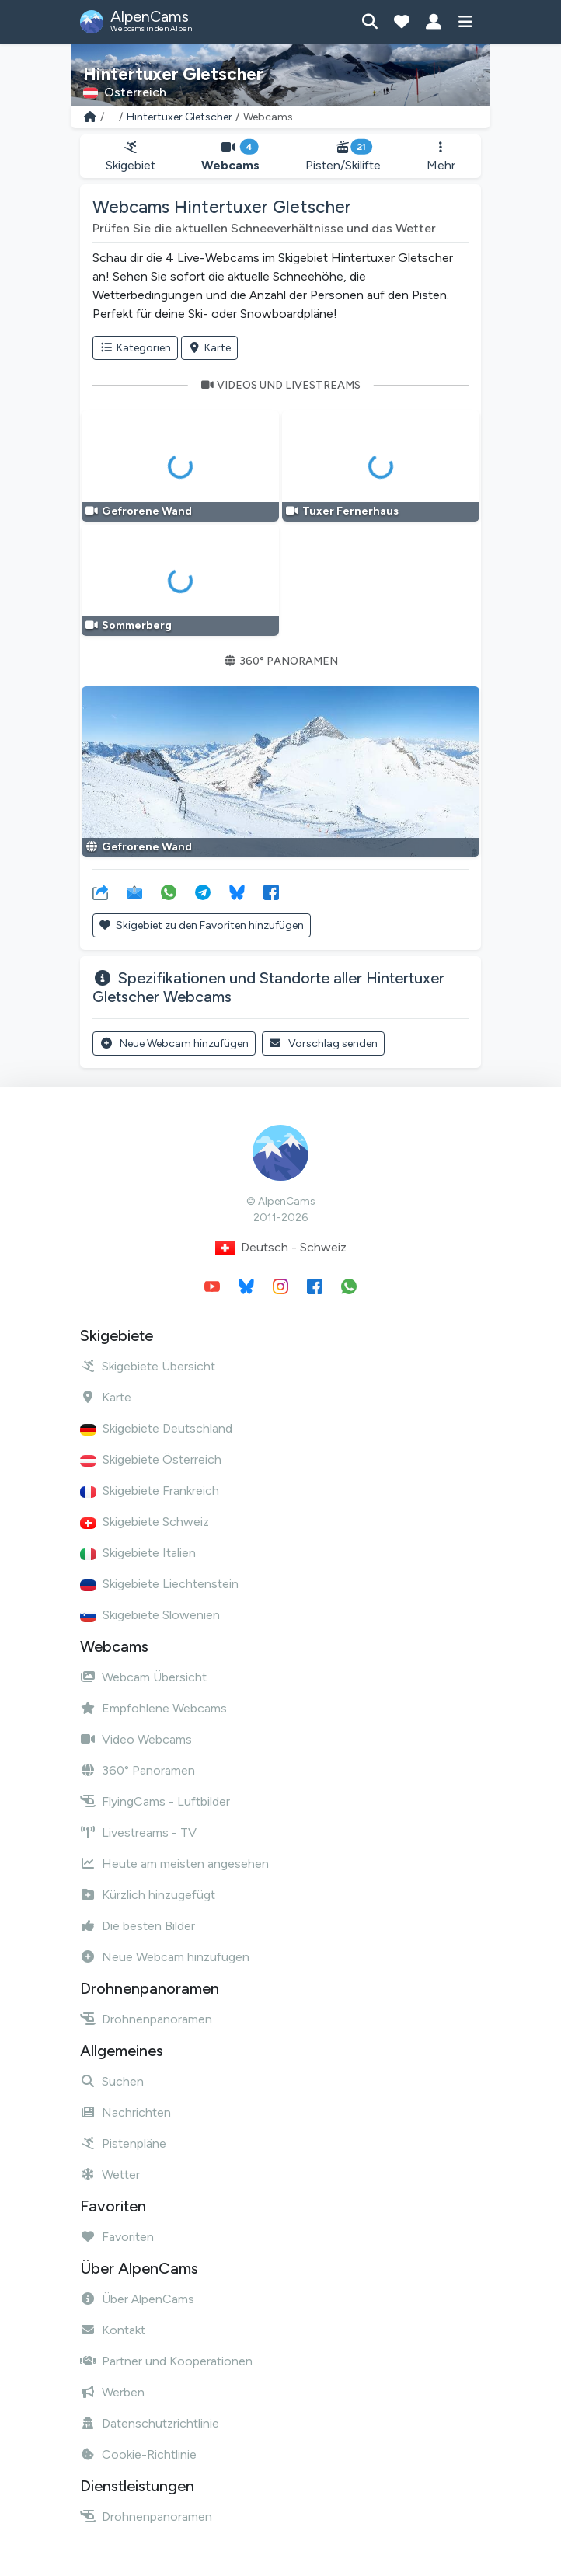 This screenshot has width=561, height=2576. Describe the element at coordinates (155, 1801) in the screenshot. I see `FlyingCams - Luftbilder` at that location.